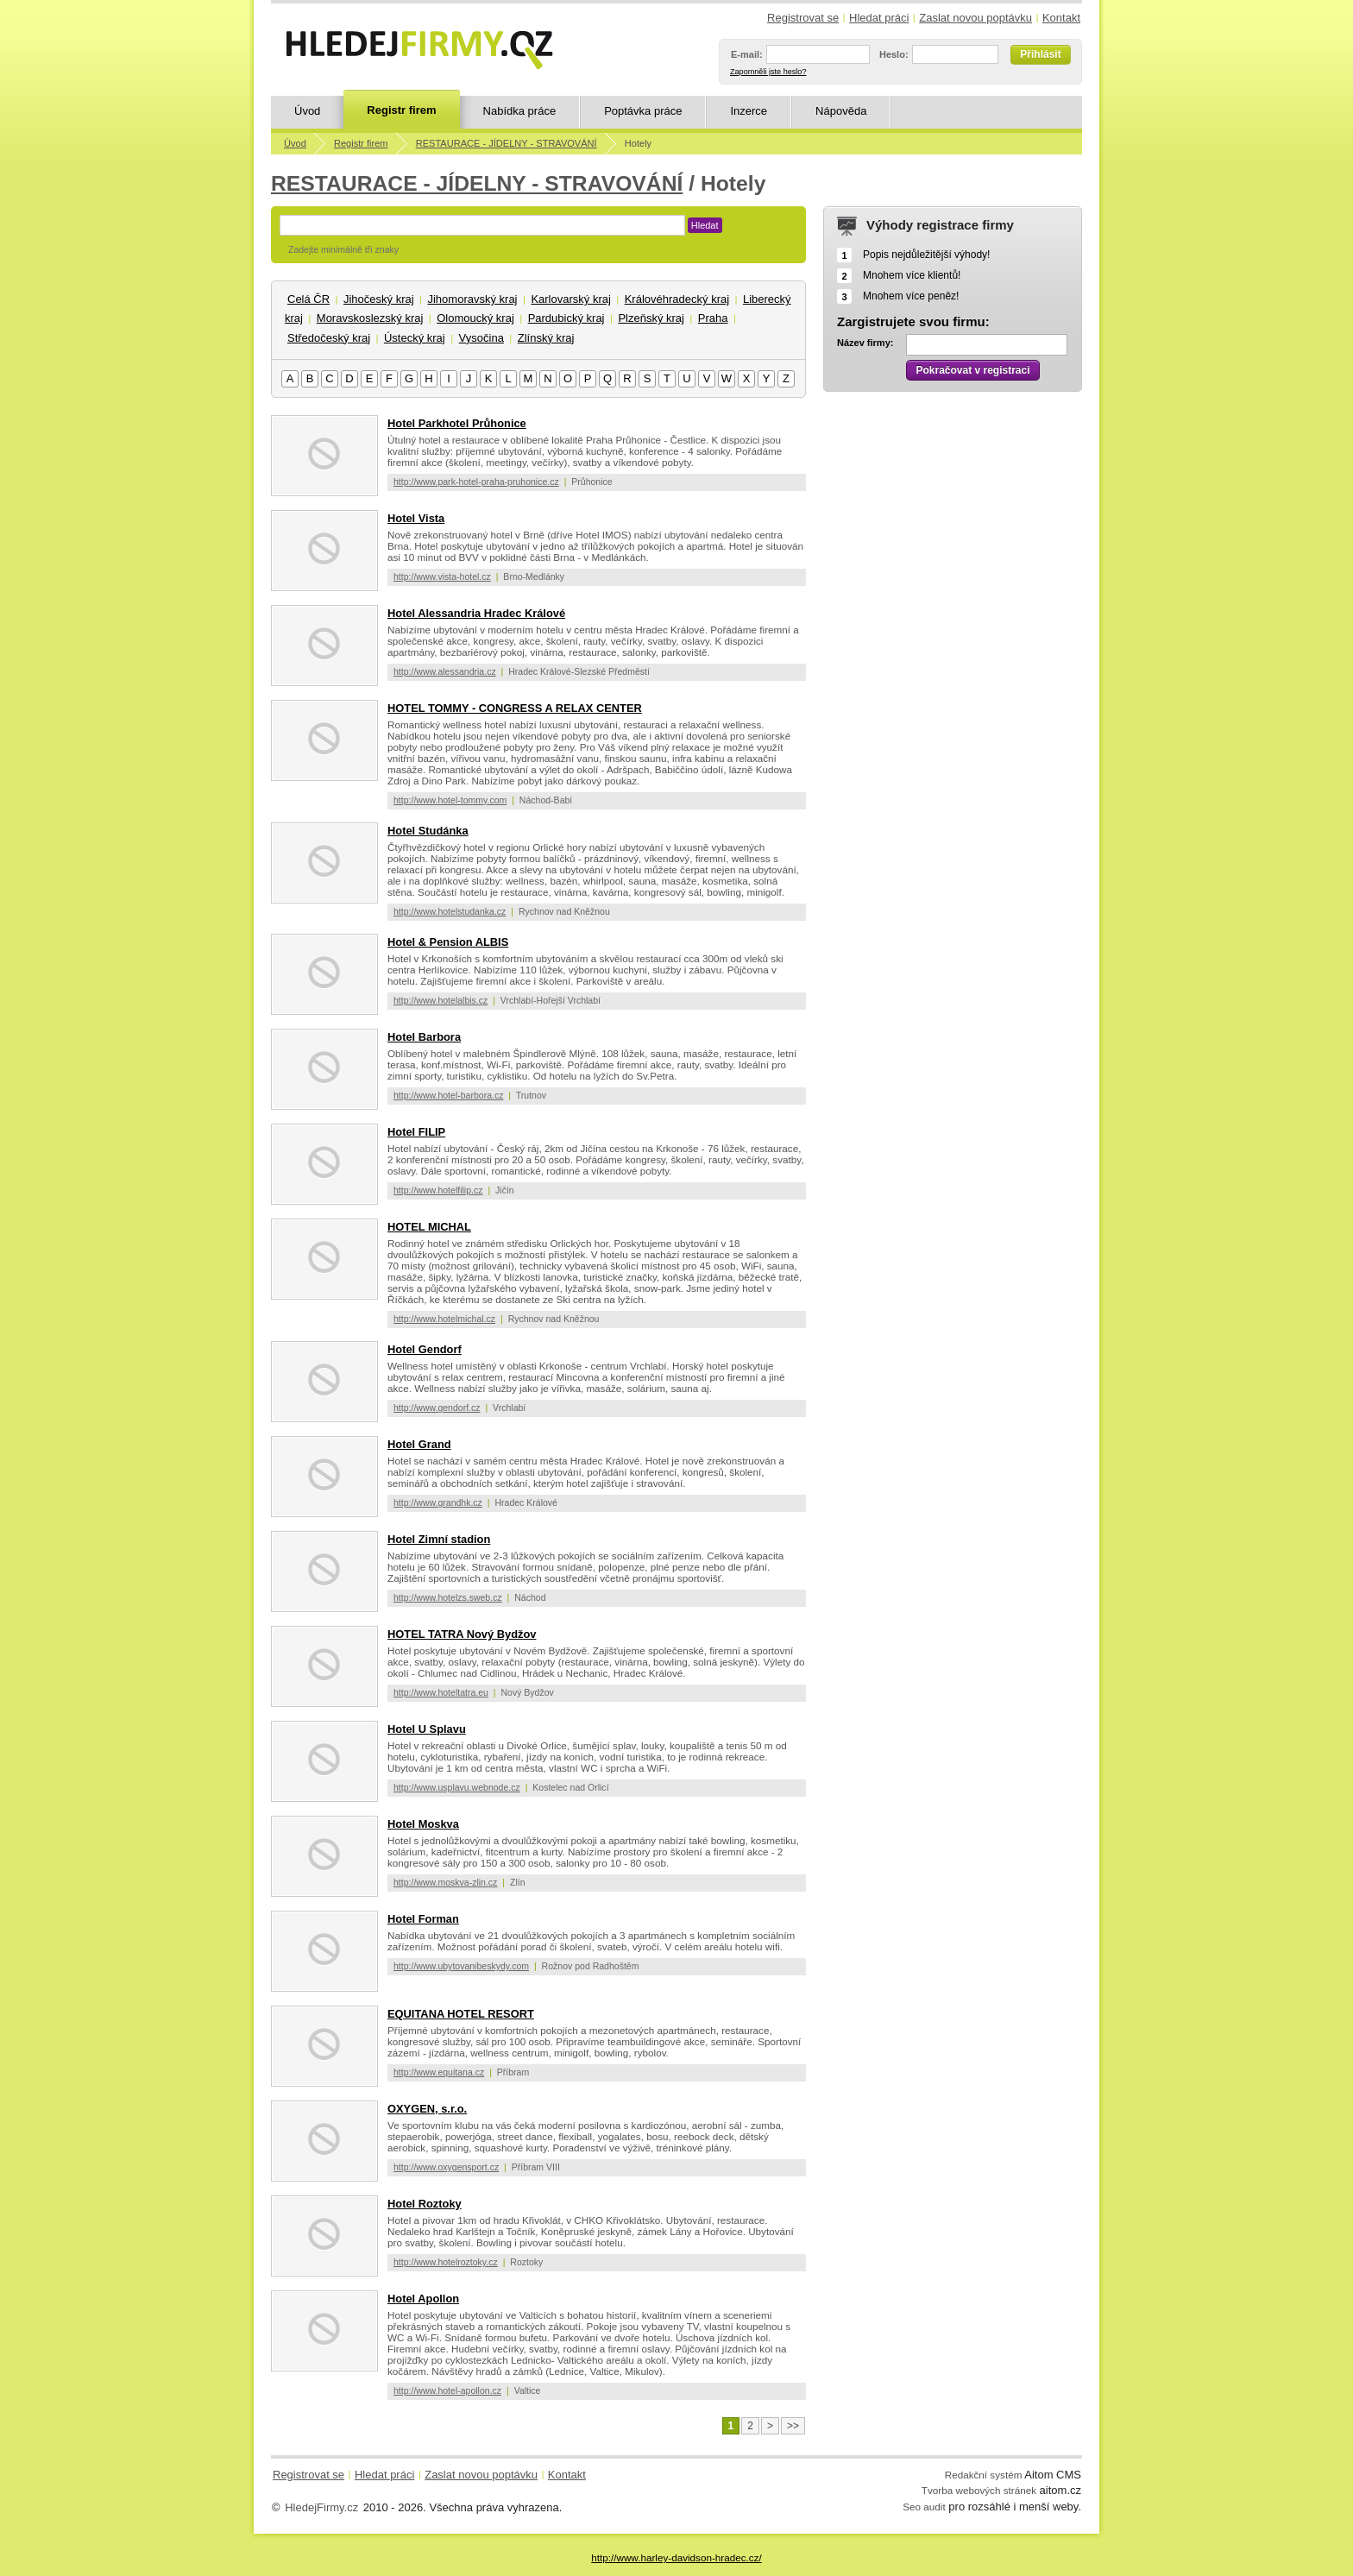  Describe the element at coordinates (461, 1966) in the screenshot. I see `http://www.ubytovanibeskydy.com` at that location.